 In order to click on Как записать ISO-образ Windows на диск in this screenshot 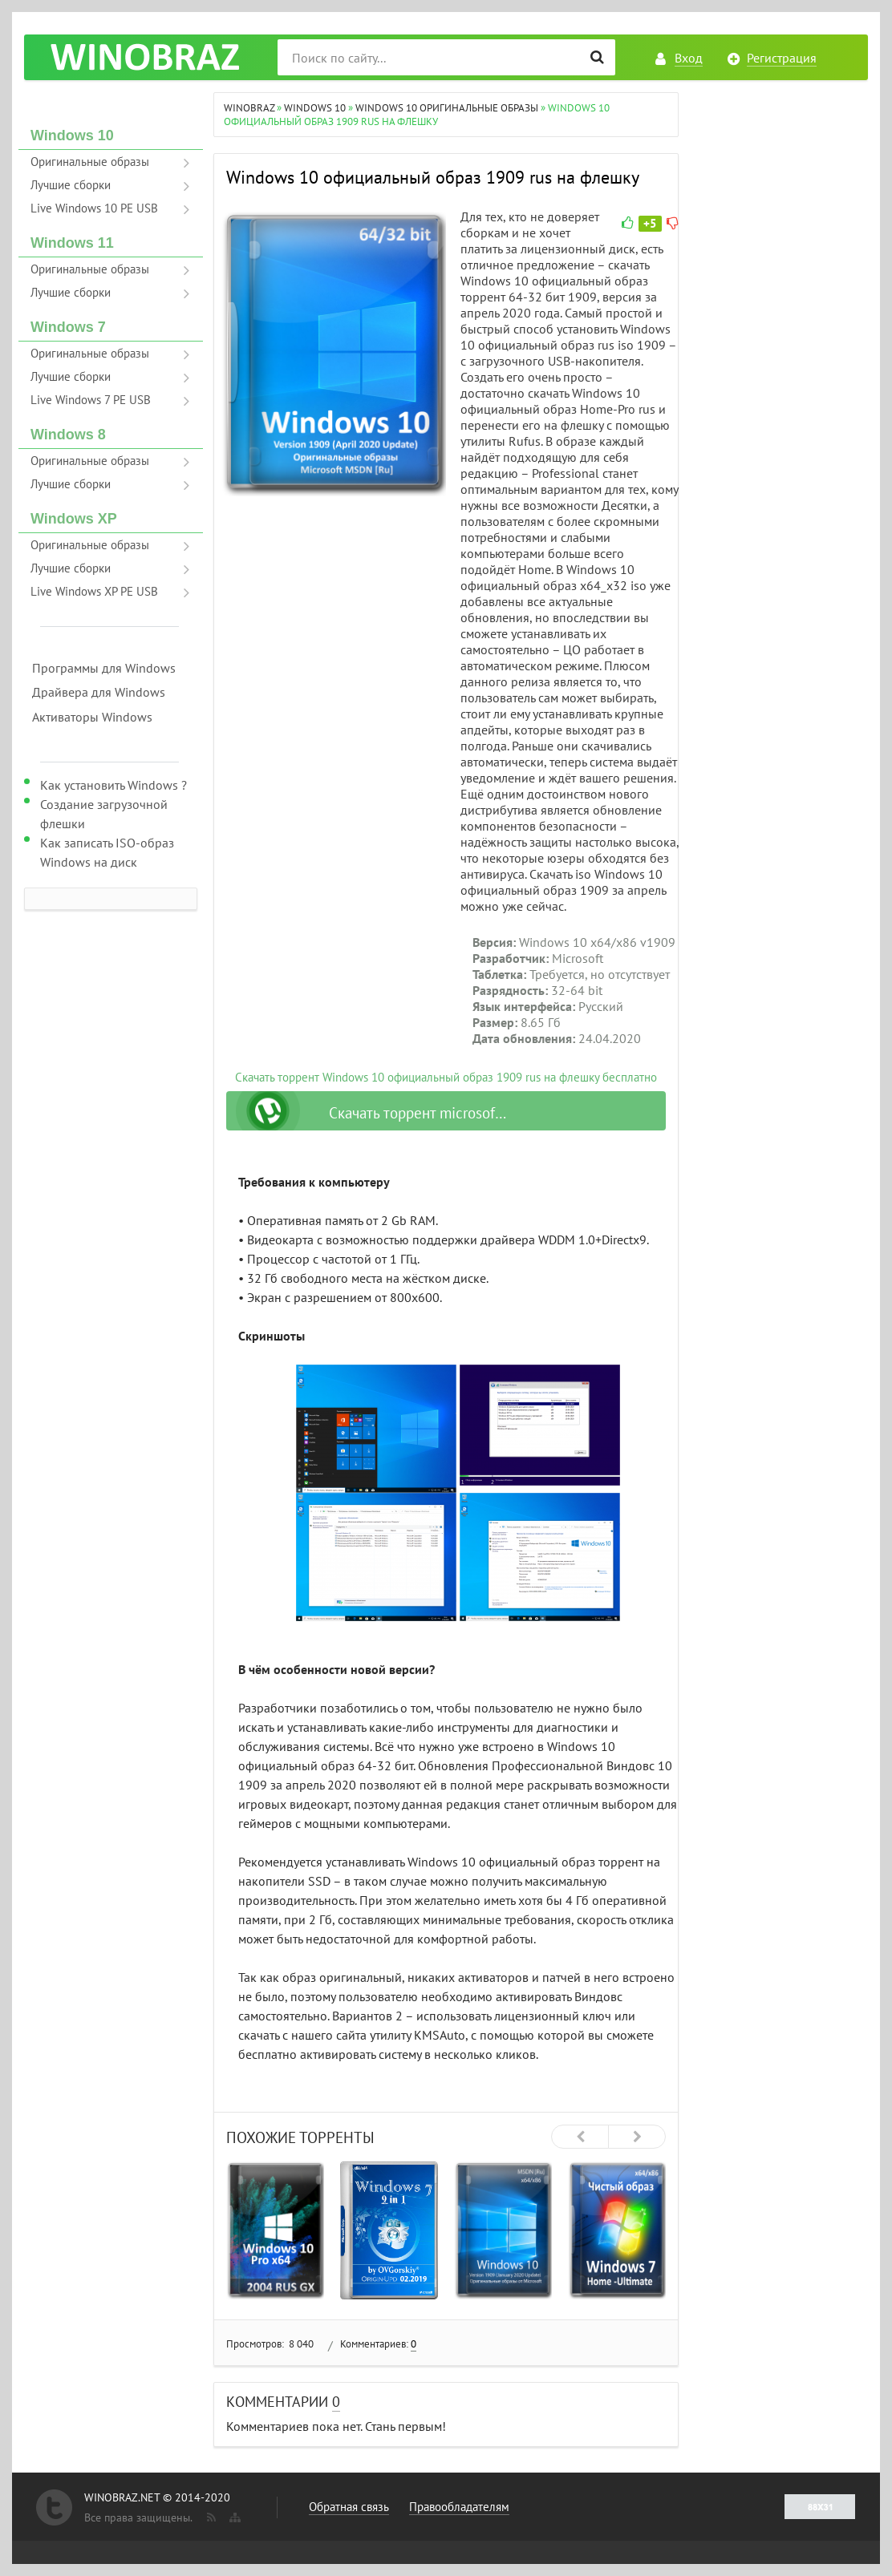, I will do `click(107, 852)`.